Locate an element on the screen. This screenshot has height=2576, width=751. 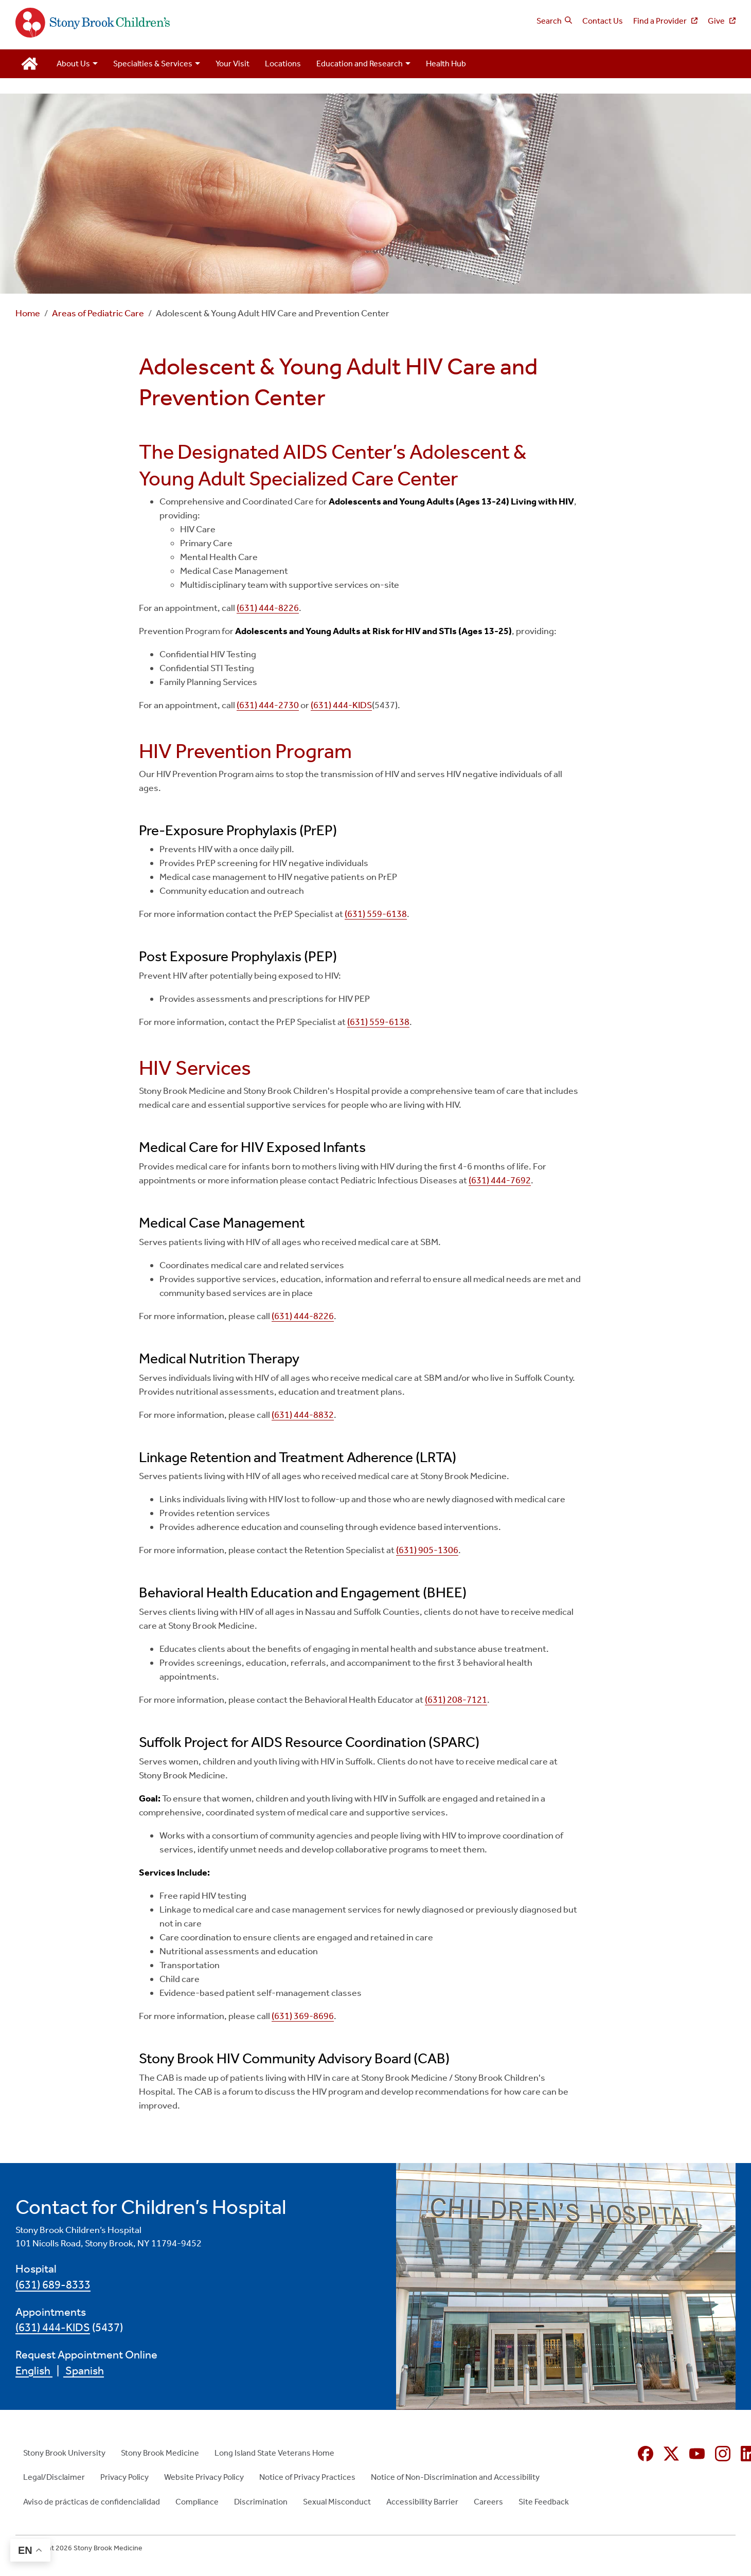
Stony Brook University [Stony Brook University (opens in new window)] is located at coordinates (64, 2453).